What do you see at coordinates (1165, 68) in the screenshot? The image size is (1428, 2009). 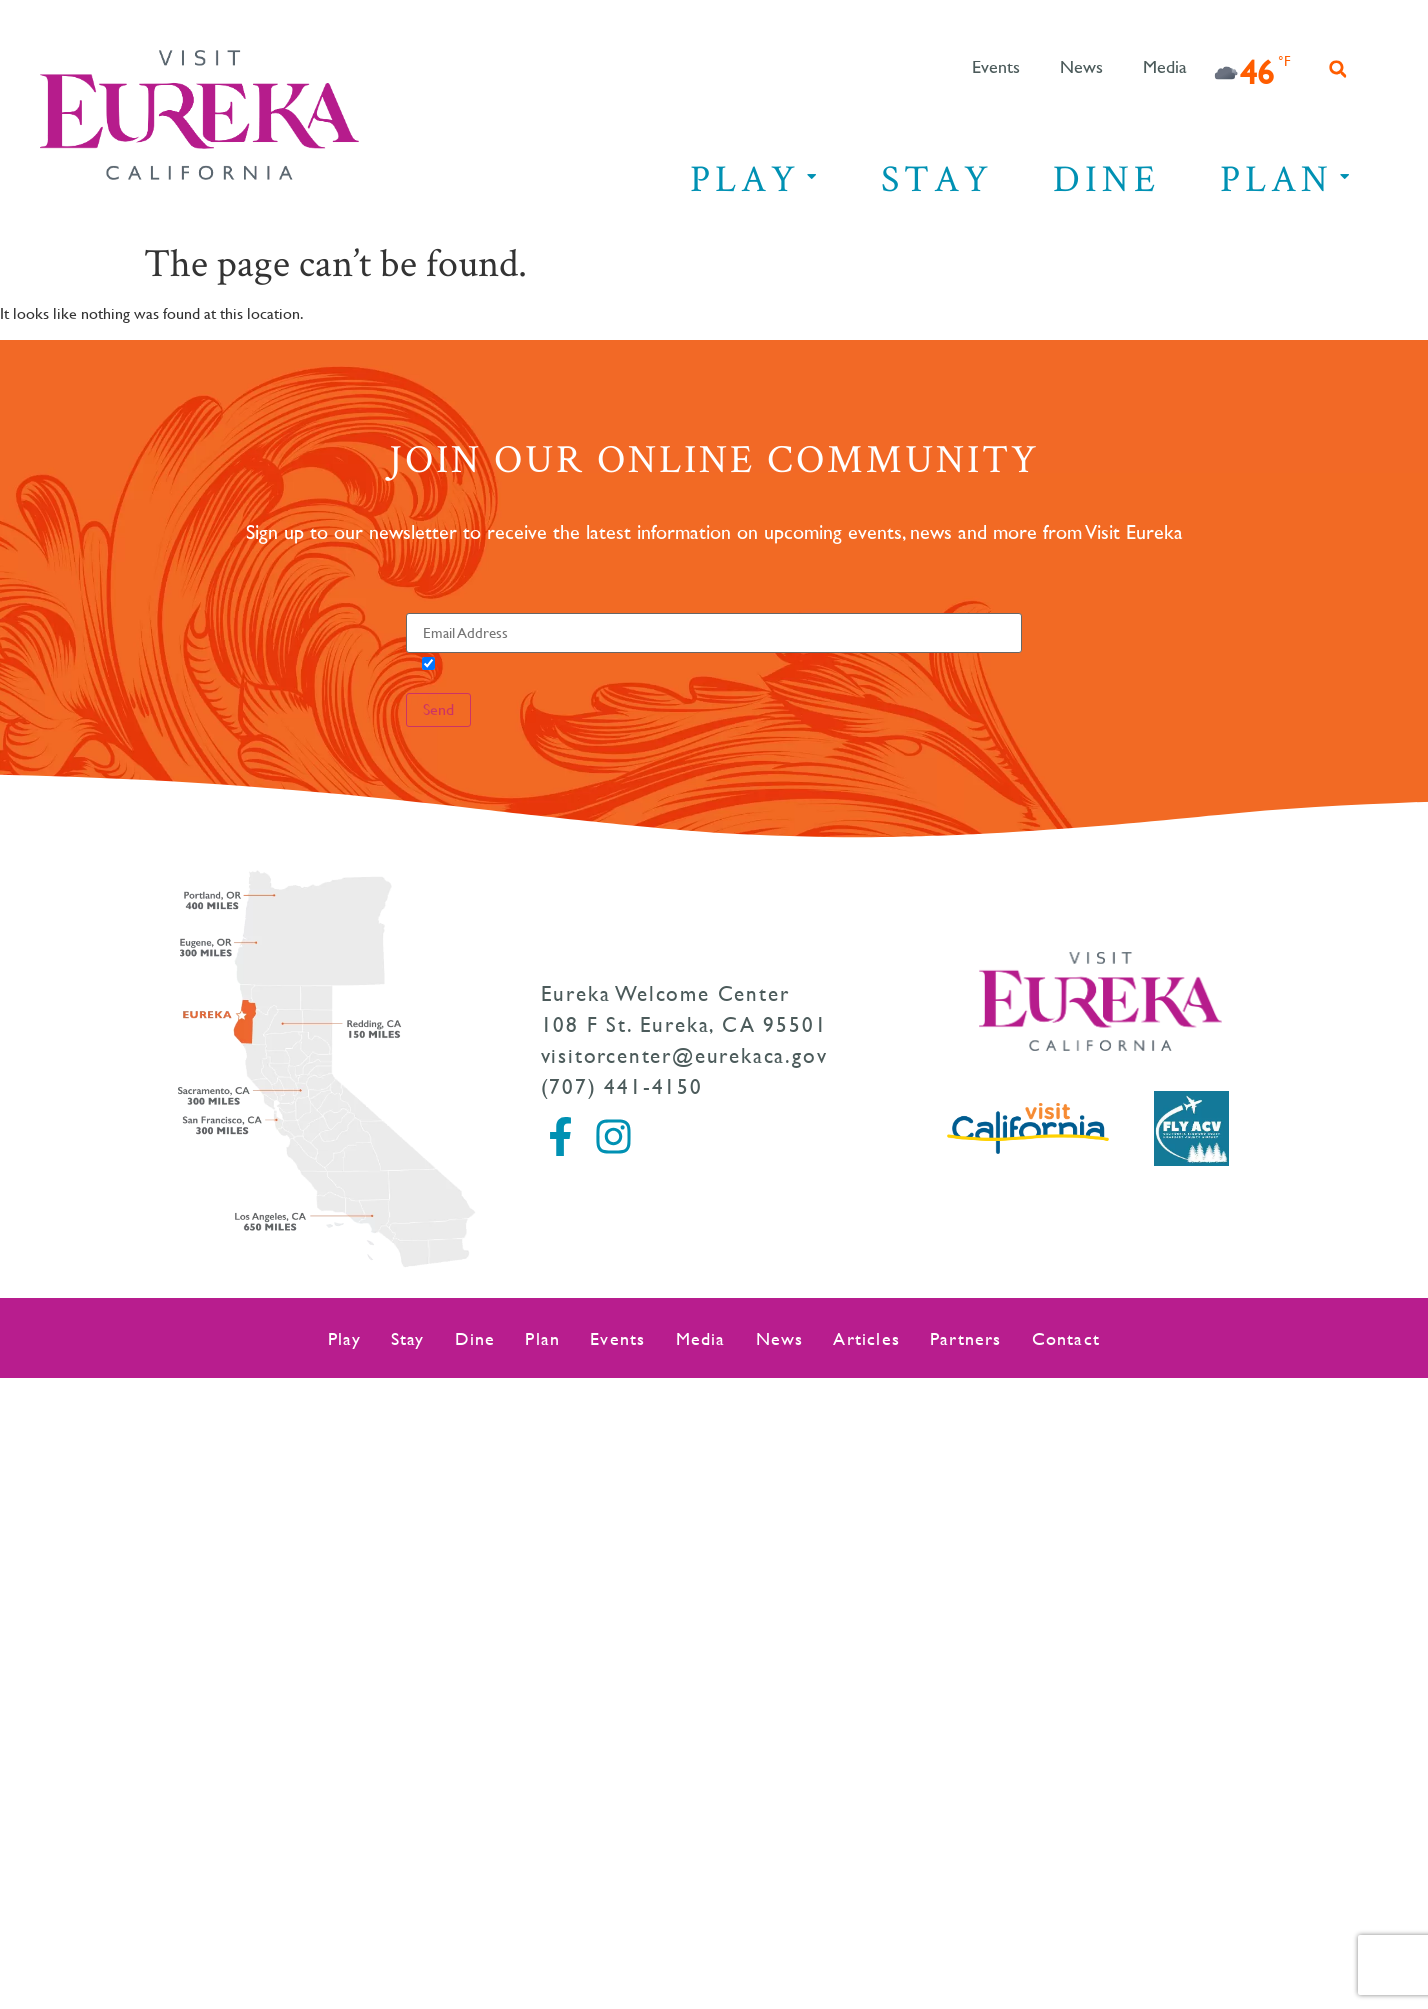 I see `Media` at bounding box center [1165, 68].